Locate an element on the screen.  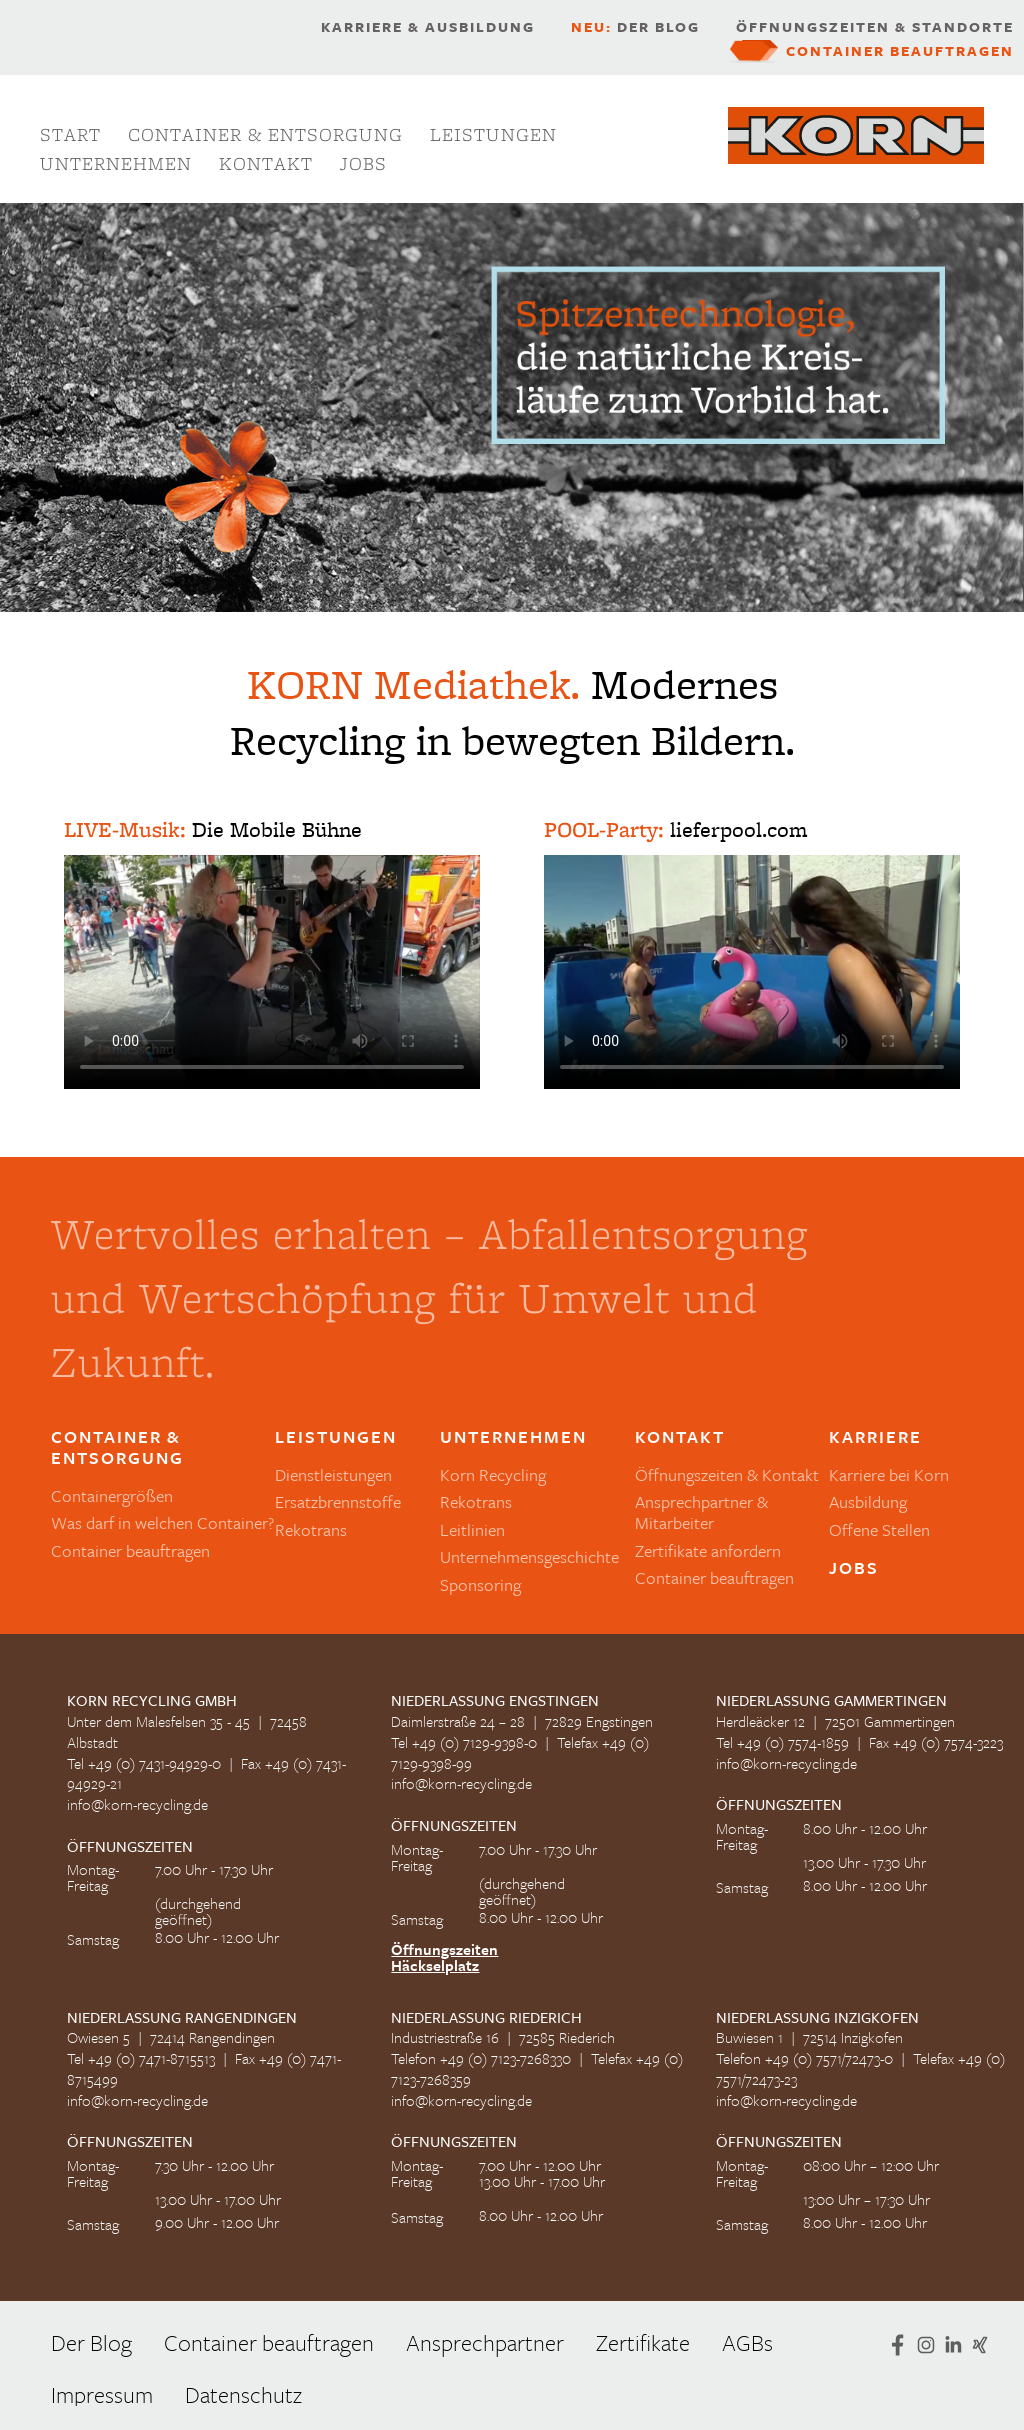
Unternehmensgeschichte is located at coordinates (529, 1556).